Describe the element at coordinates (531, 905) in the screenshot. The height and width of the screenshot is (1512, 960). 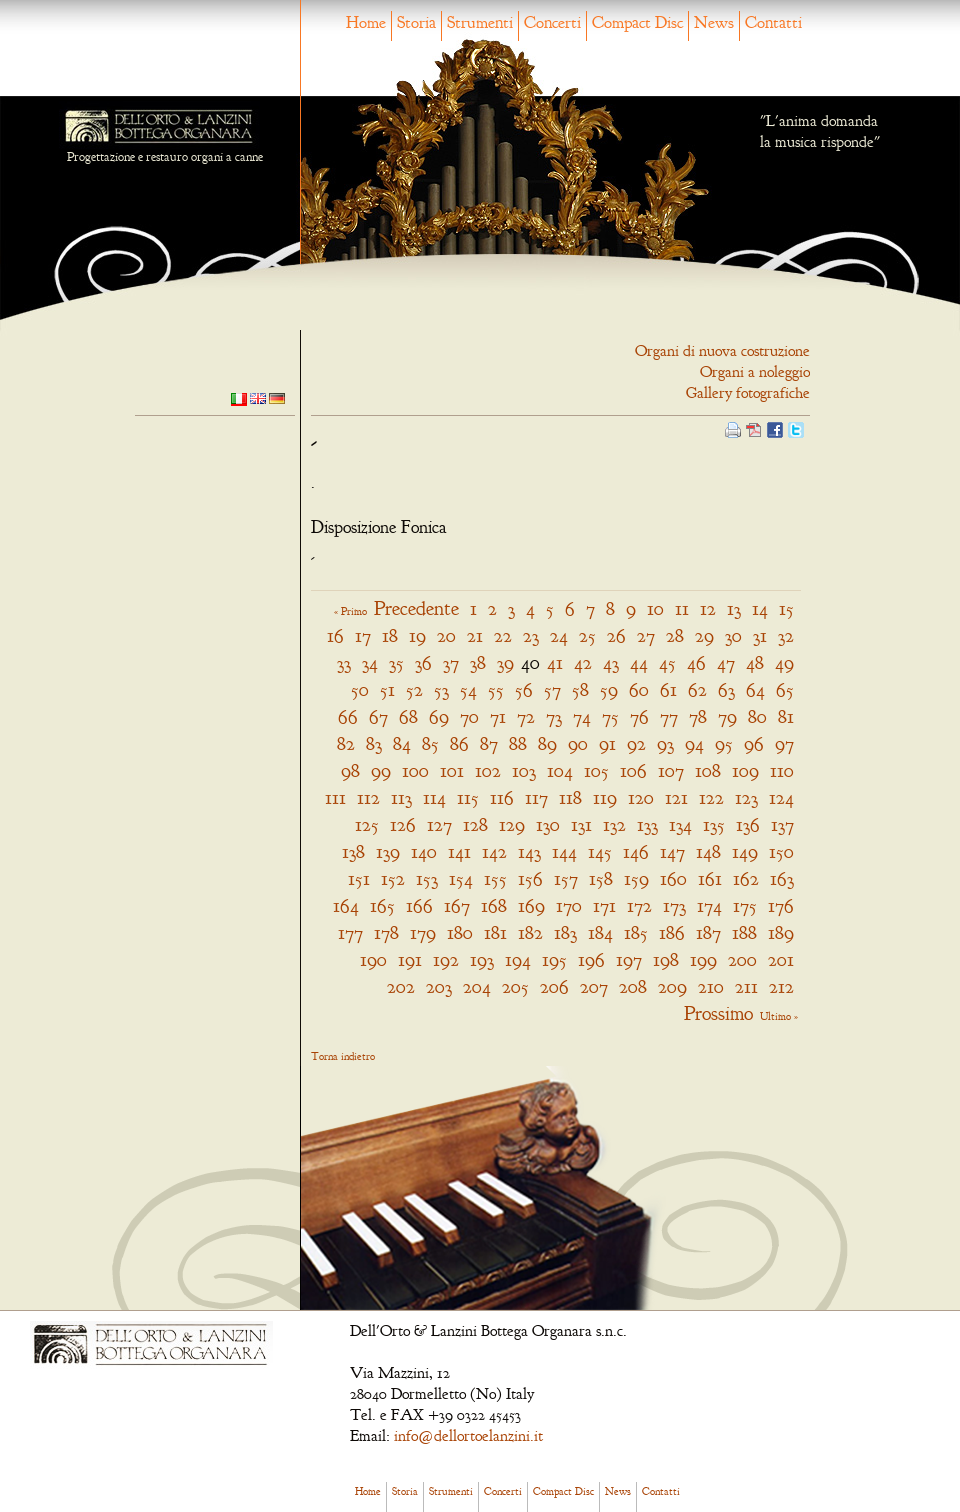
I see `169` at that location.